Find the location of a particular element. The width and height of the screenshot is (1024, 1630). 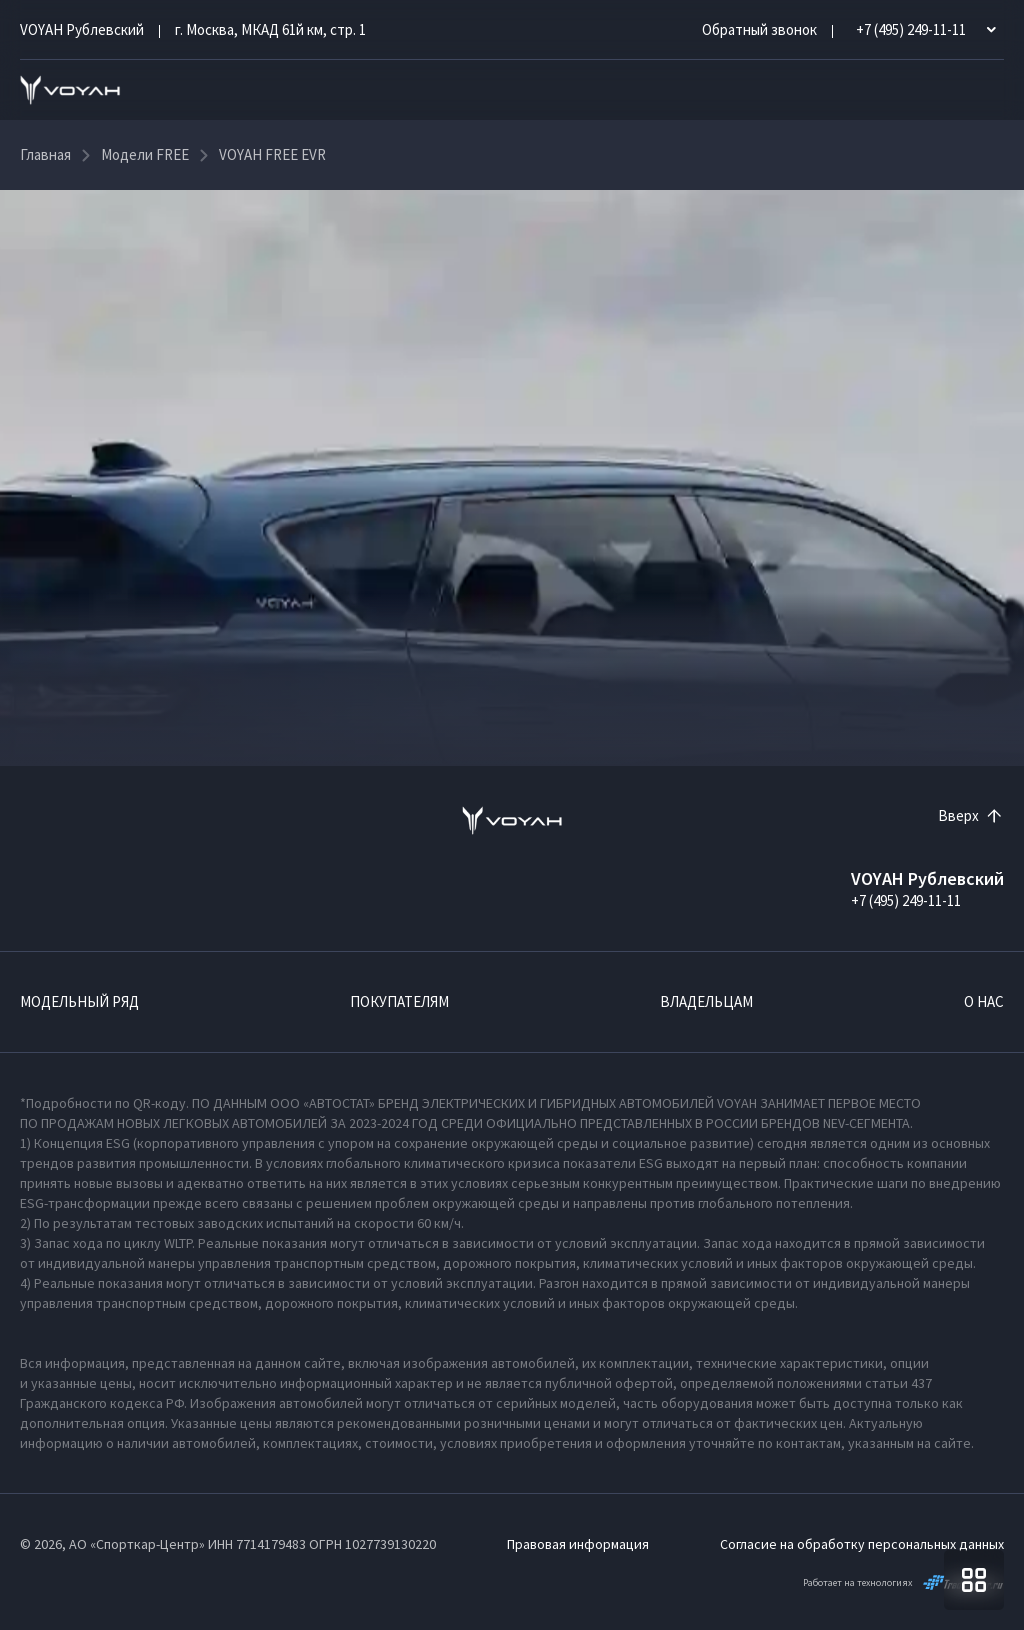

Правовая информация is located at coordinates (578, 1544).